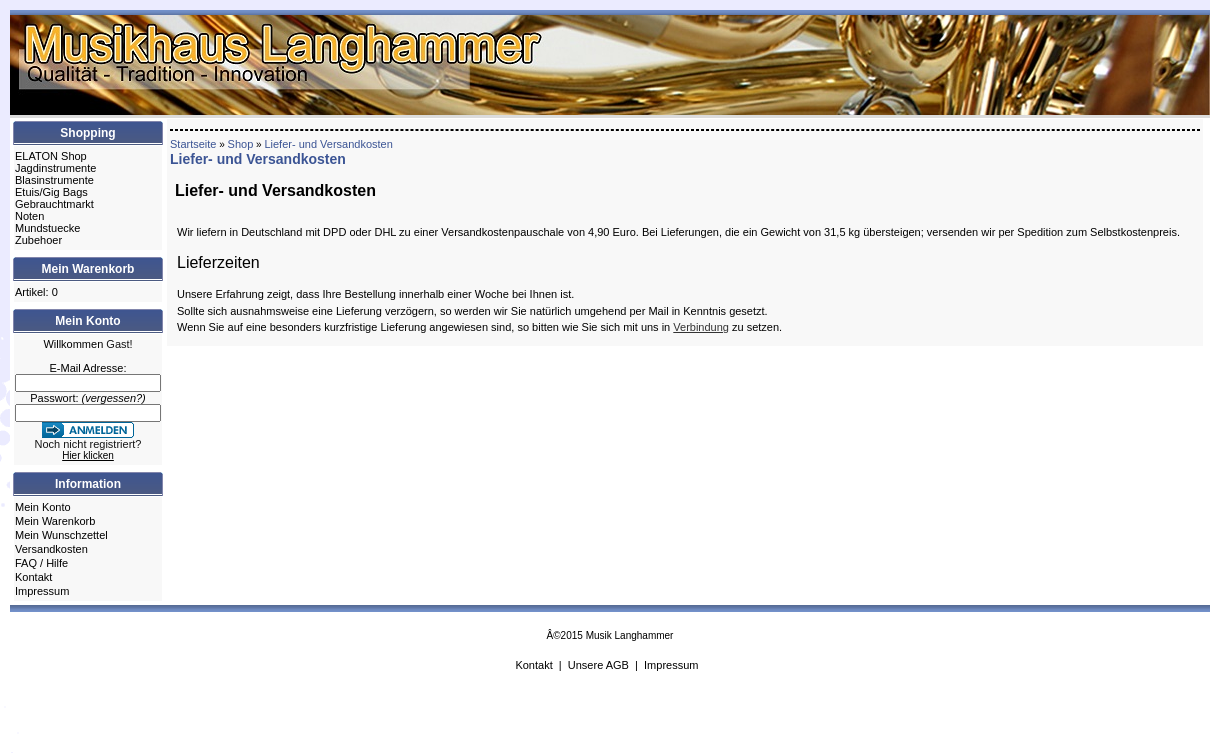 The height and width of the screenshot is (753, 1210). I want to click on Impressum, so click(42, 591).